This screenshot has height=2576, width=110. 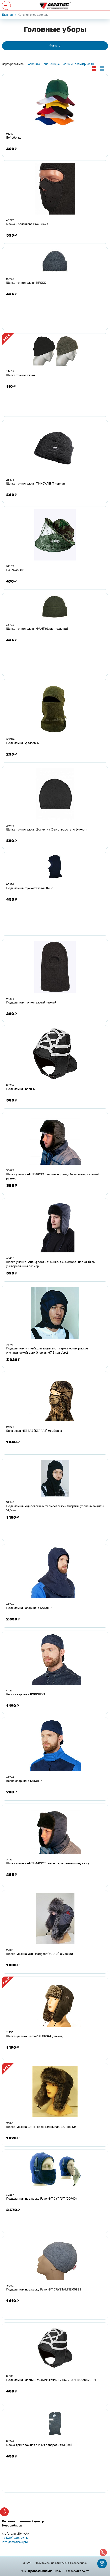 What do you see at coordinates (33, 64) in the screenshot?
I see `названию` at bounding box center [33, 64].